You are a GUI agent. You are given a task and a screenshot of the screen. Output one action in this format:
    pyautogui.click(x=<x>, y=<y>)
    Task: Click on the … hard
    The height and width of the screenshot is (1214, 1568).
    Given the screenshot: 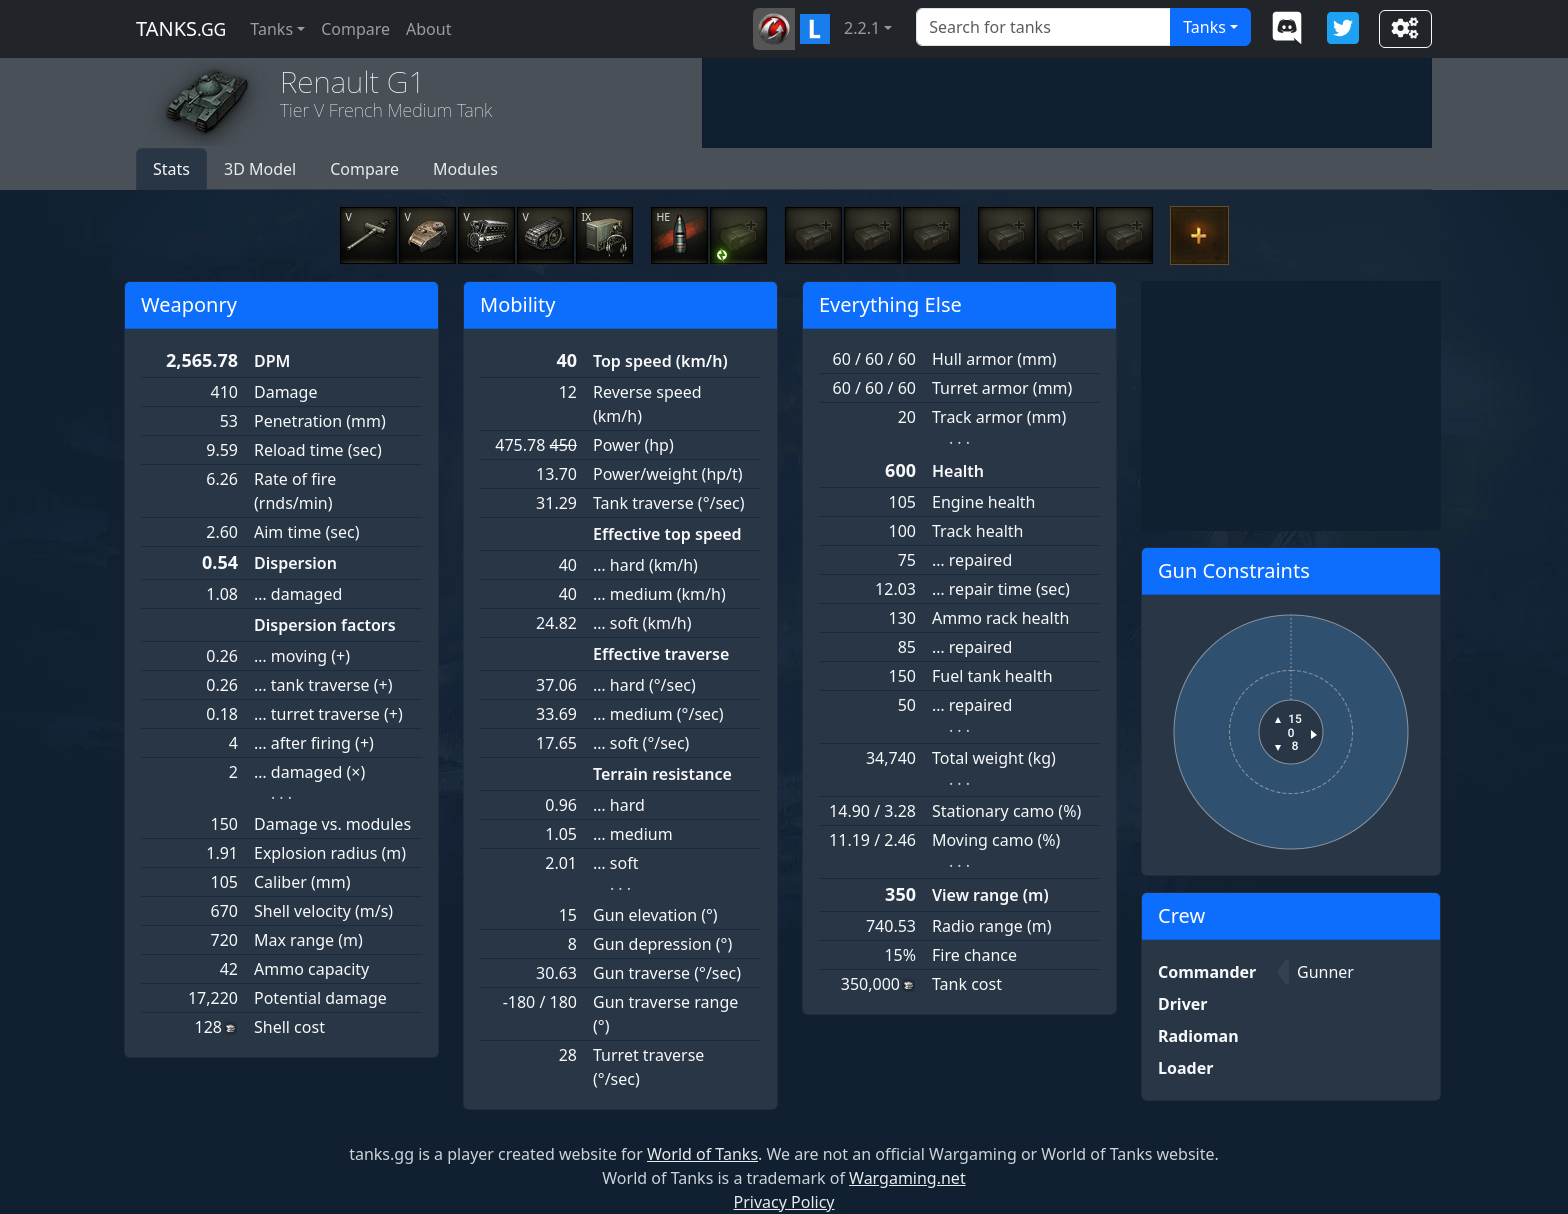 What is the action you would take?
    pyautogui.click(x=619, y=805)
    